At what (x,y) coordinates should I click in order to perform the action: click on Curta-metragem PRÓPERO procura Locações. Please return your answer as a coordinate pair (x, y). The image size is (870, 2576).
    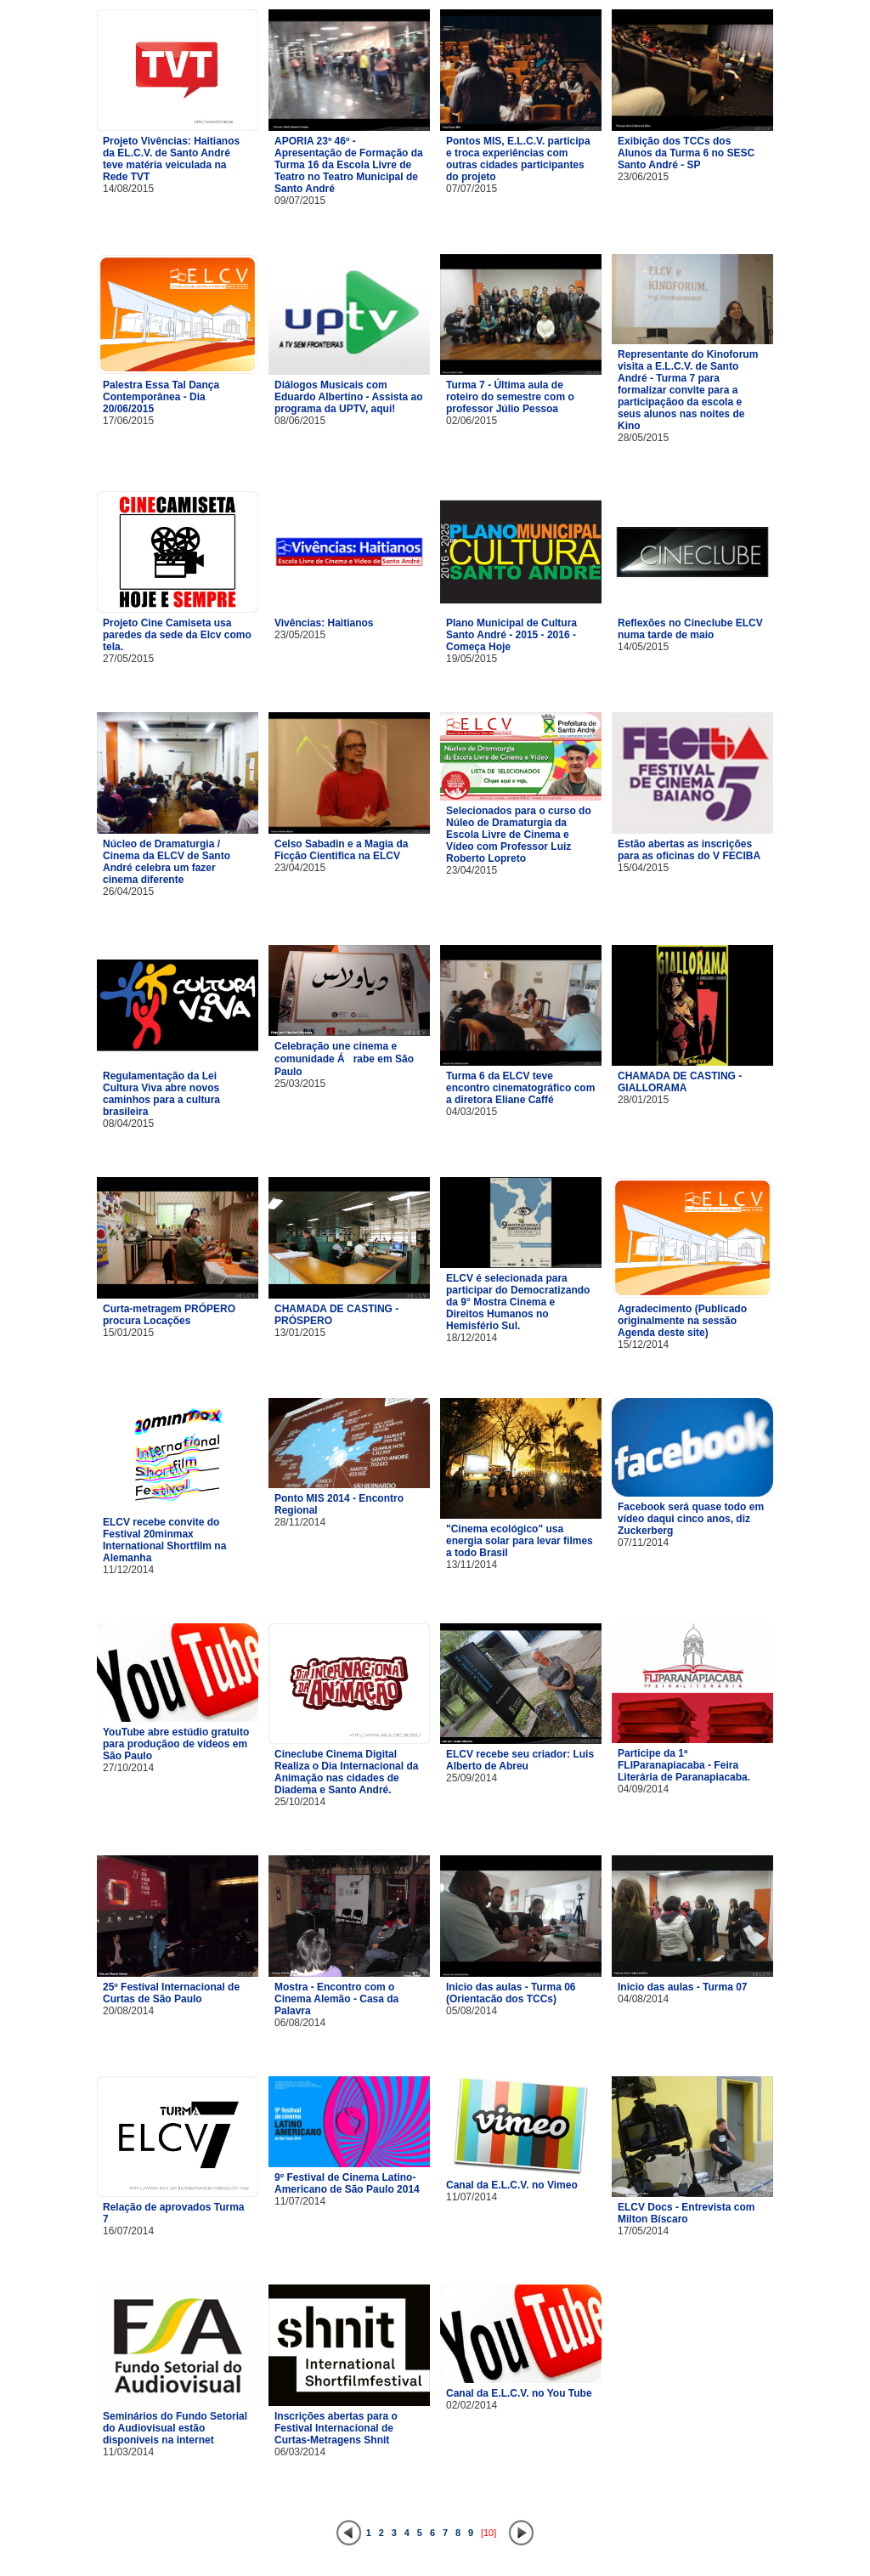
    Looking at the image, I should click on (169, 1315).